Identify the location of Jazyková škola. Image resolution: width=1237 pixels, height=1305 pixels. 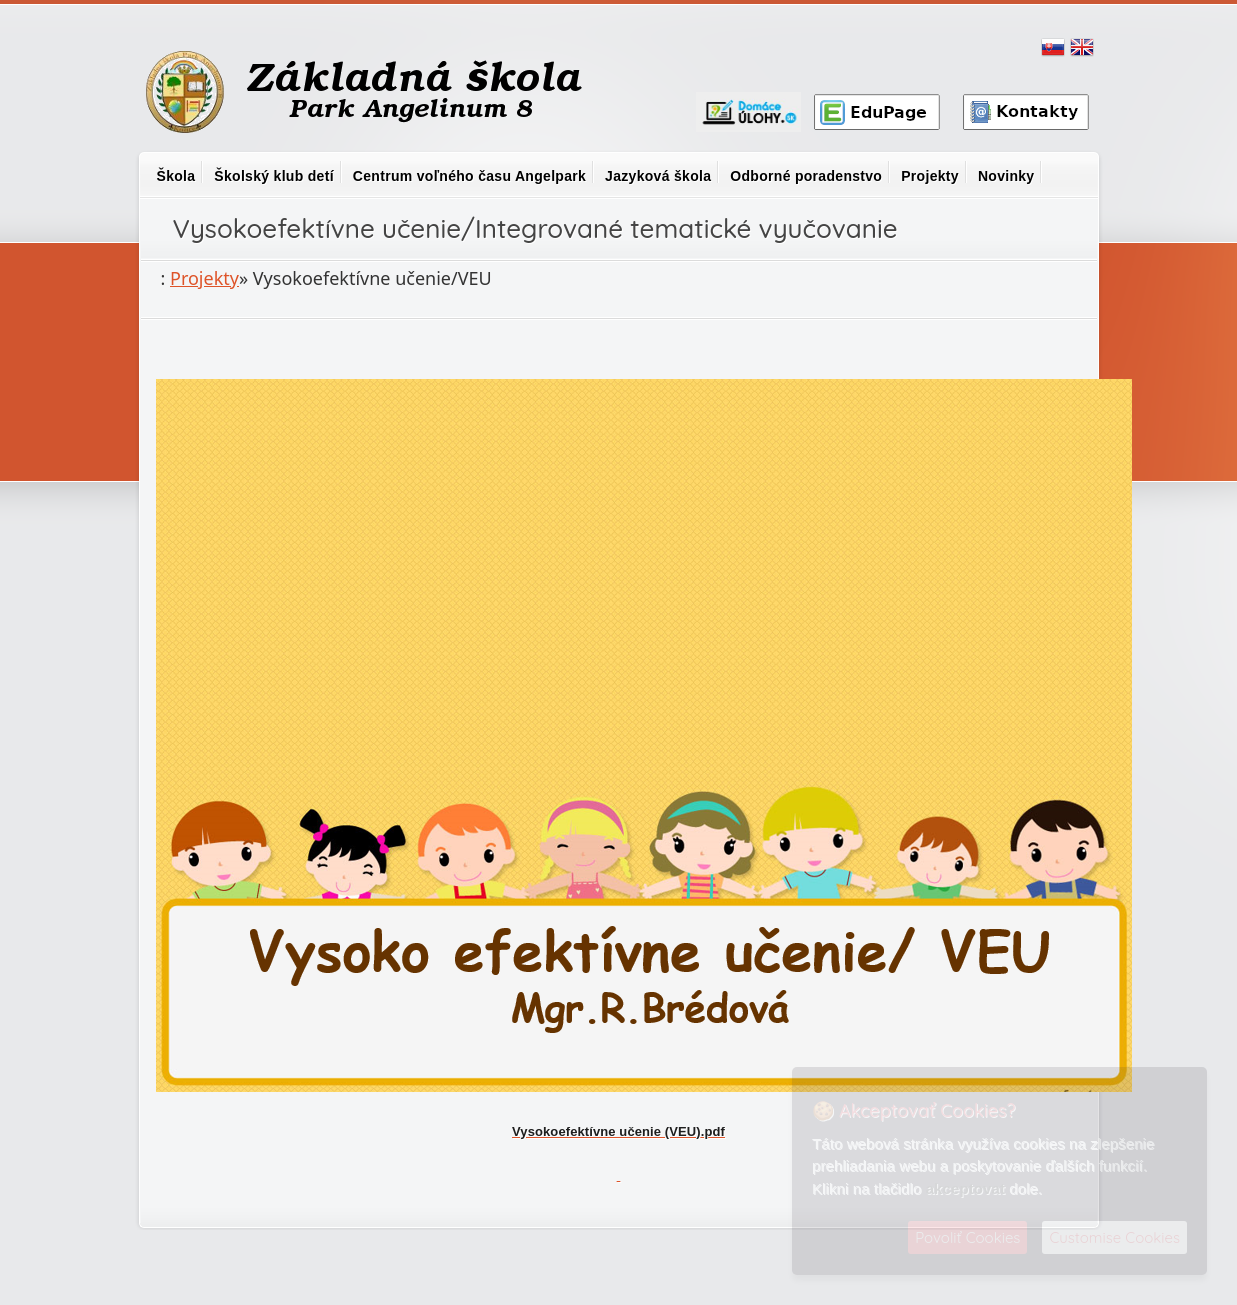
(658, 176).